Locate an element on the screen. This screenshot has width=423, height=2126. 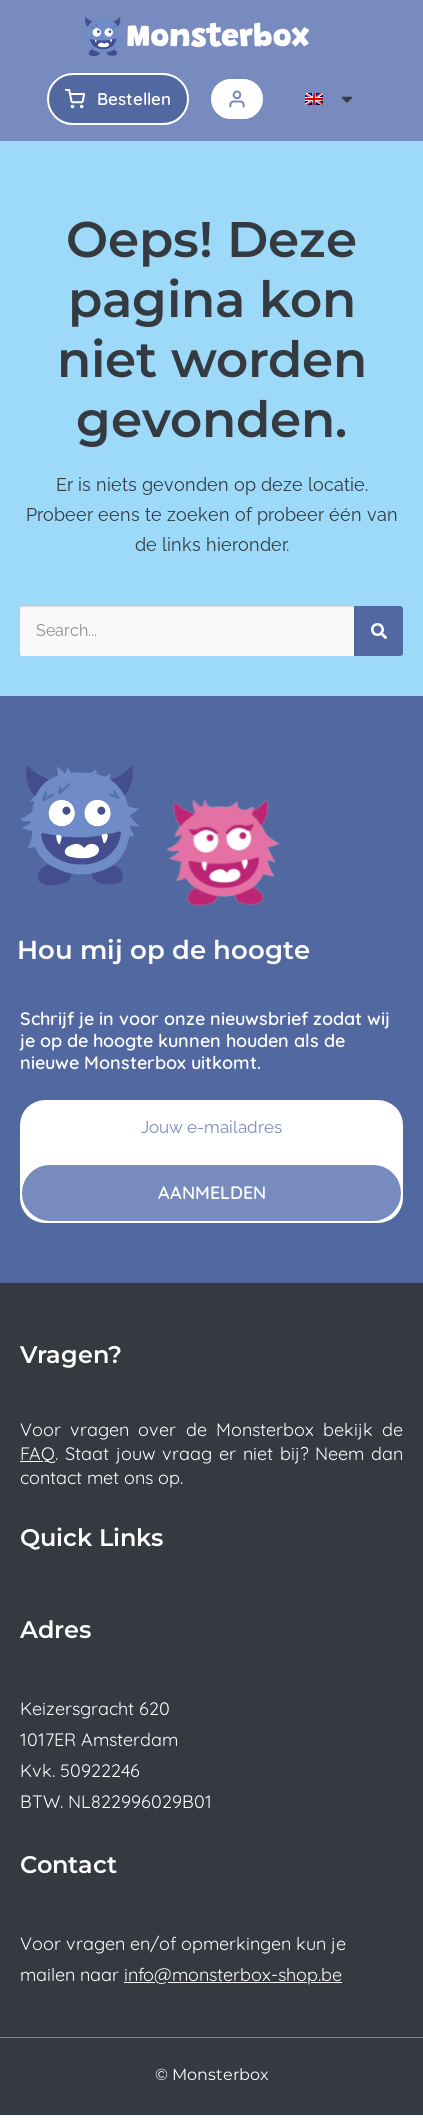
info@monsterbox-shop.be is located at coordinates (233, 1985).